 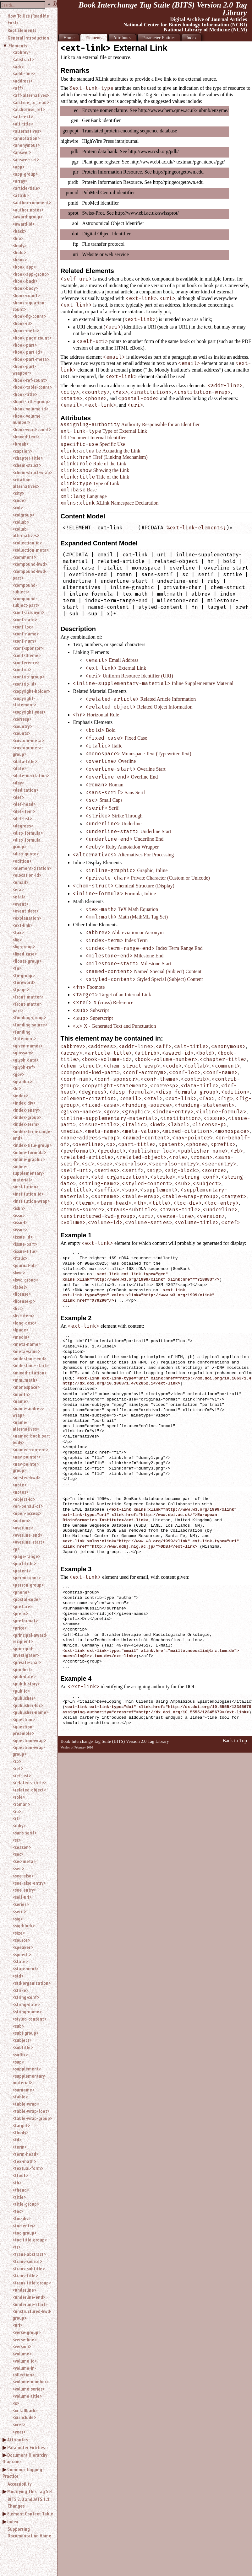 I want to click on <sub>, so click(x=18, y=2026).